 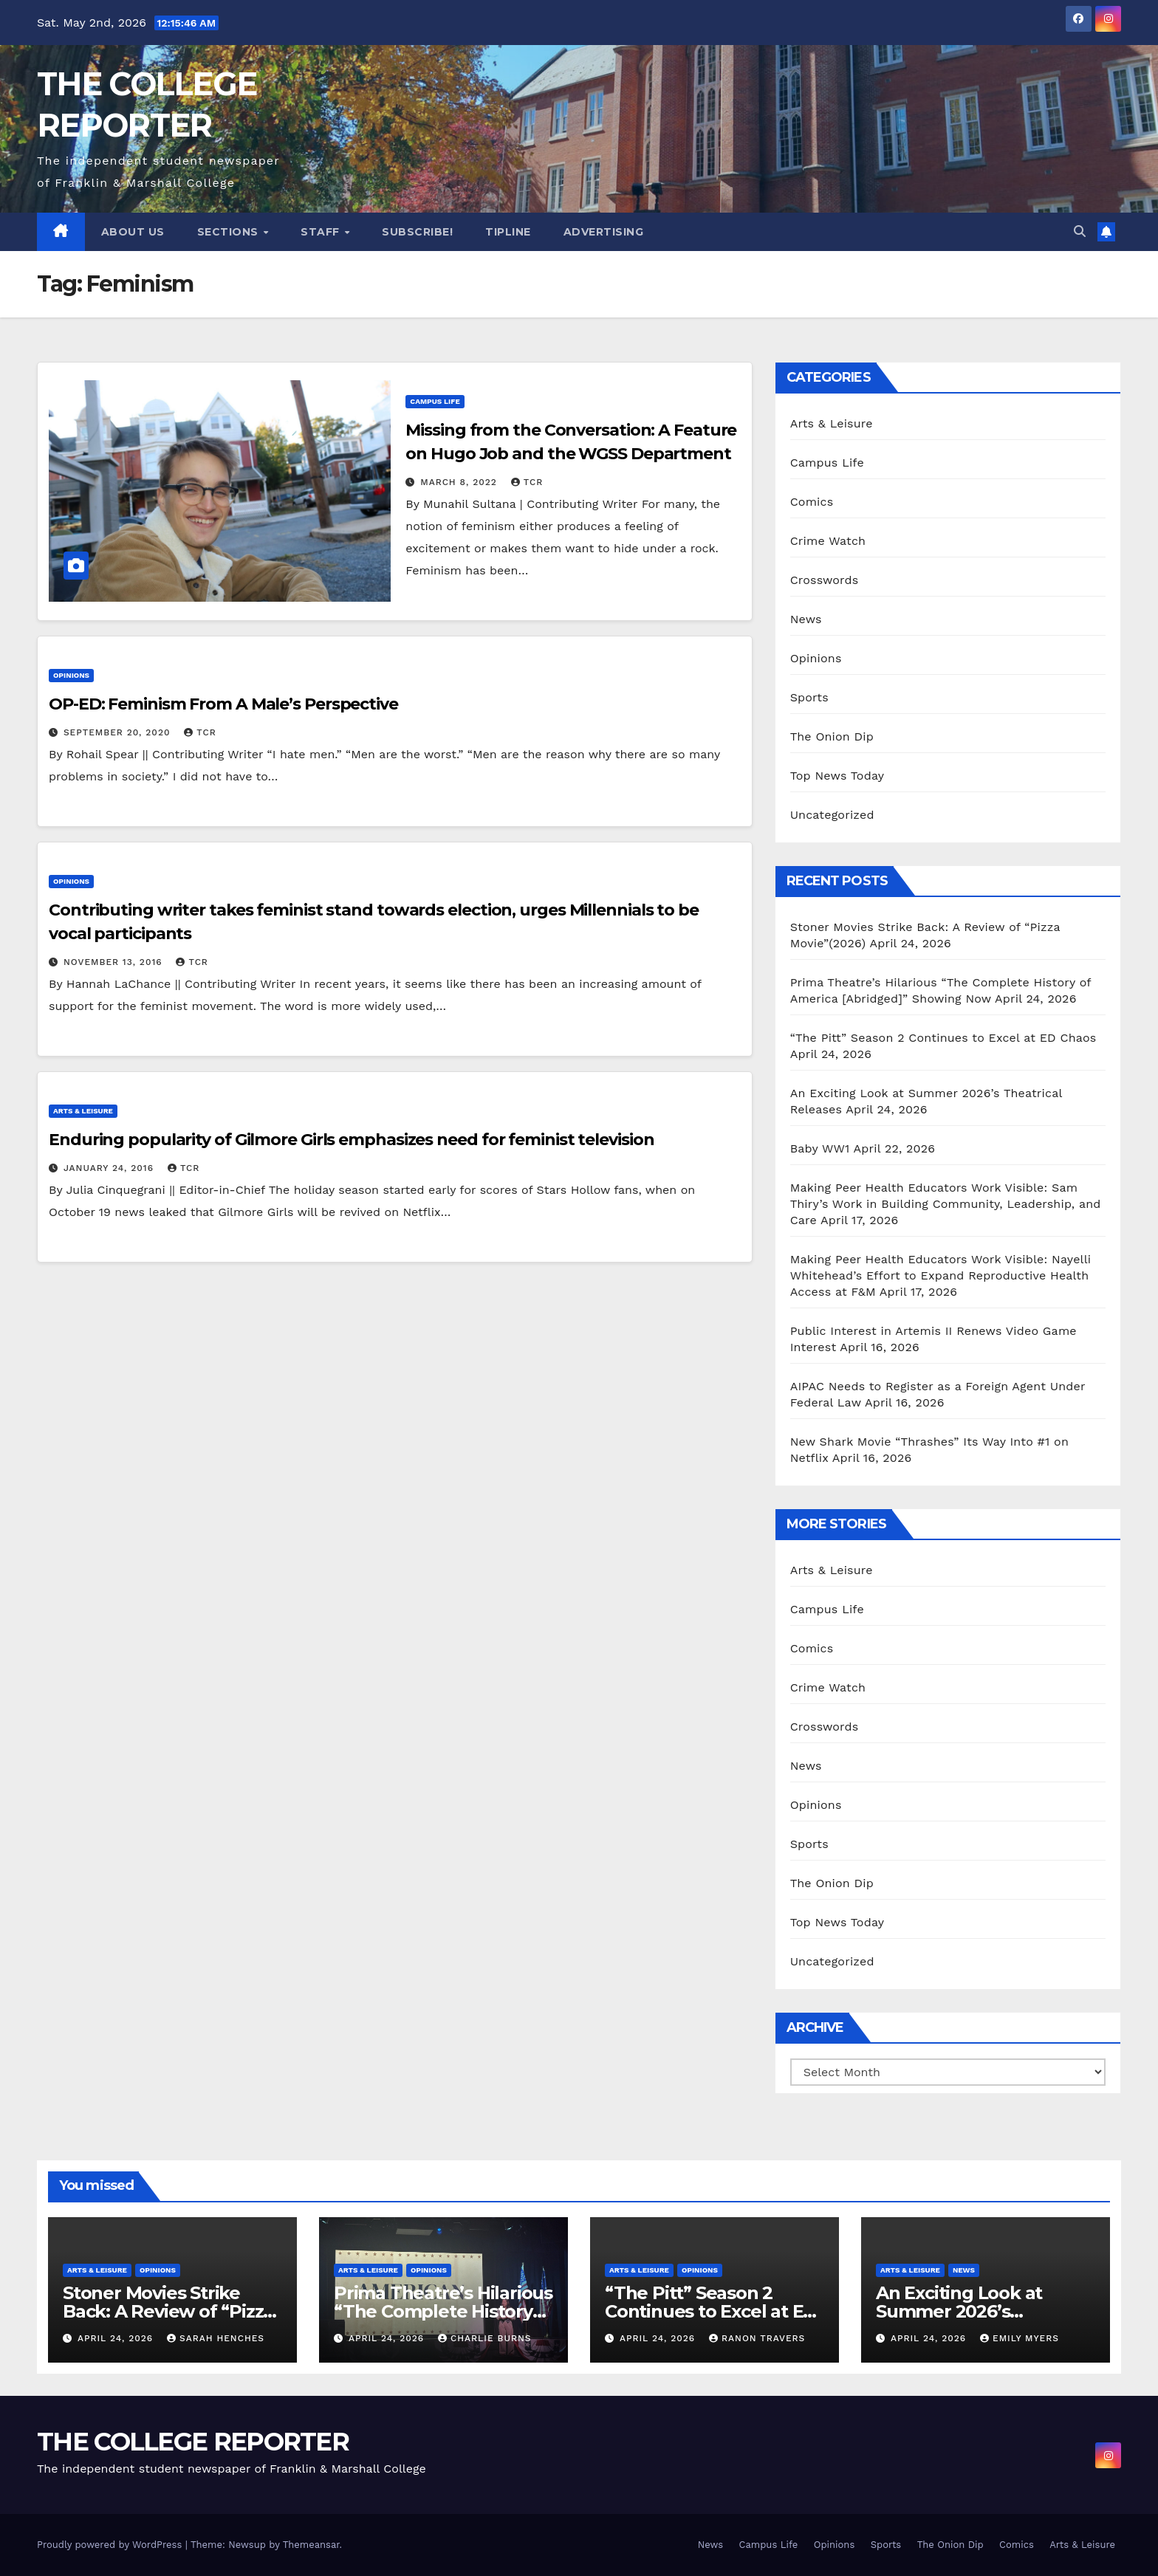 I want to click on THE COLLEGE REPORTER, so click(x=193, y=2441).